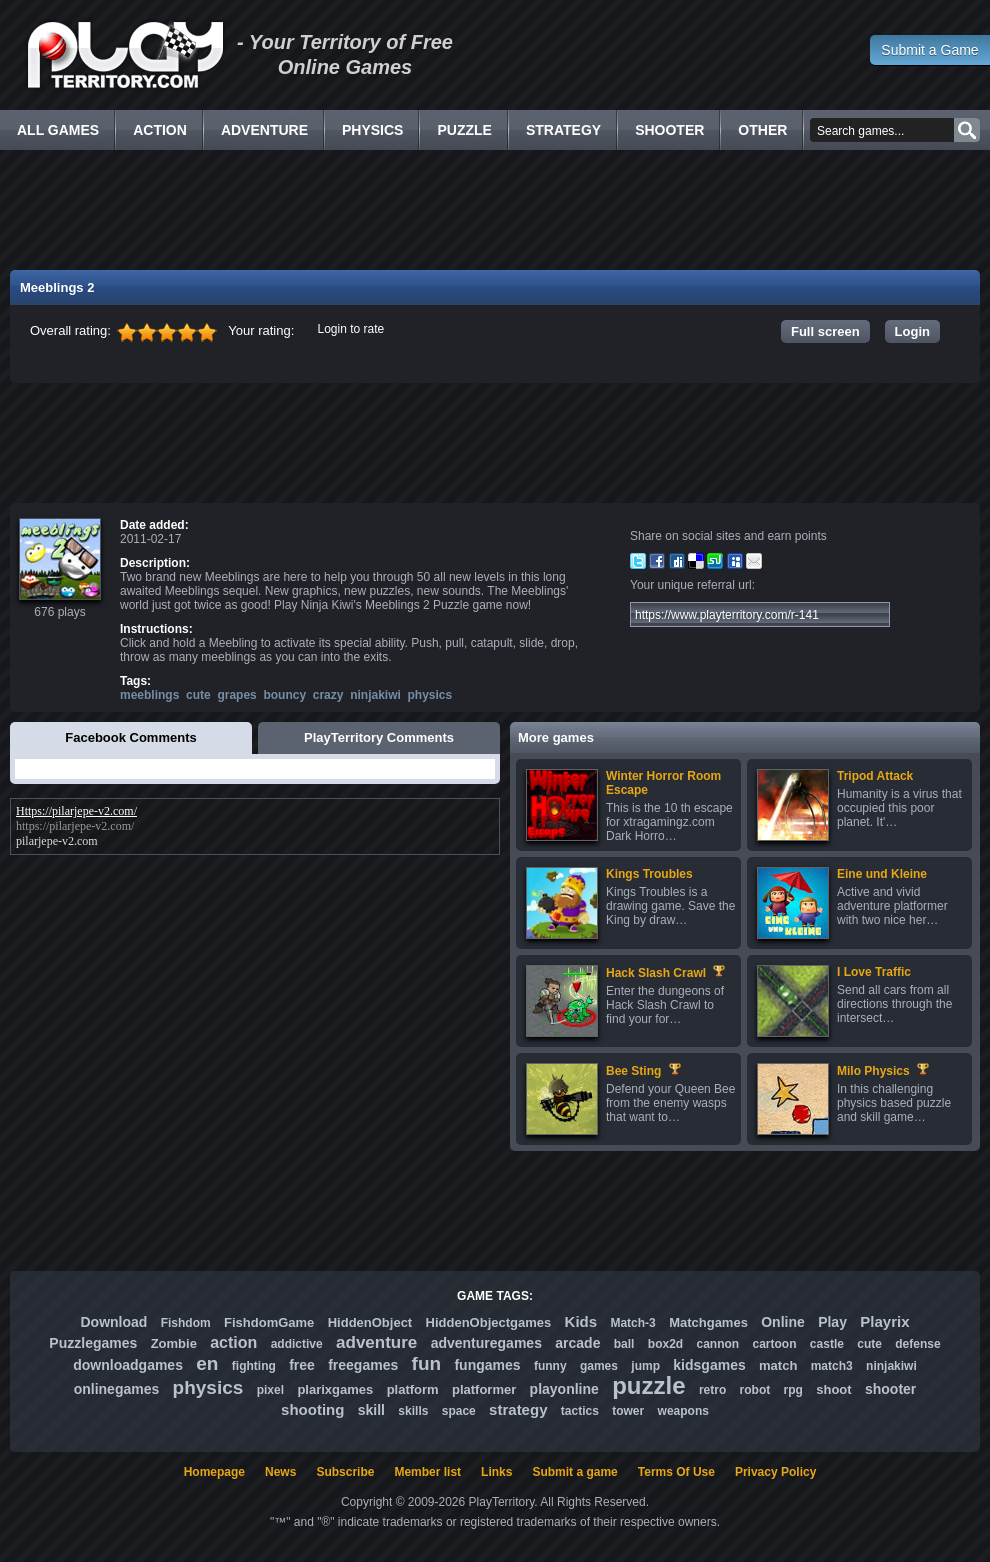 The width and height of the screenshot is (990, 1562). What do you see at coordinates (912, 331) in the screenshot?
I see `Login` at bounding box center [912, 331].